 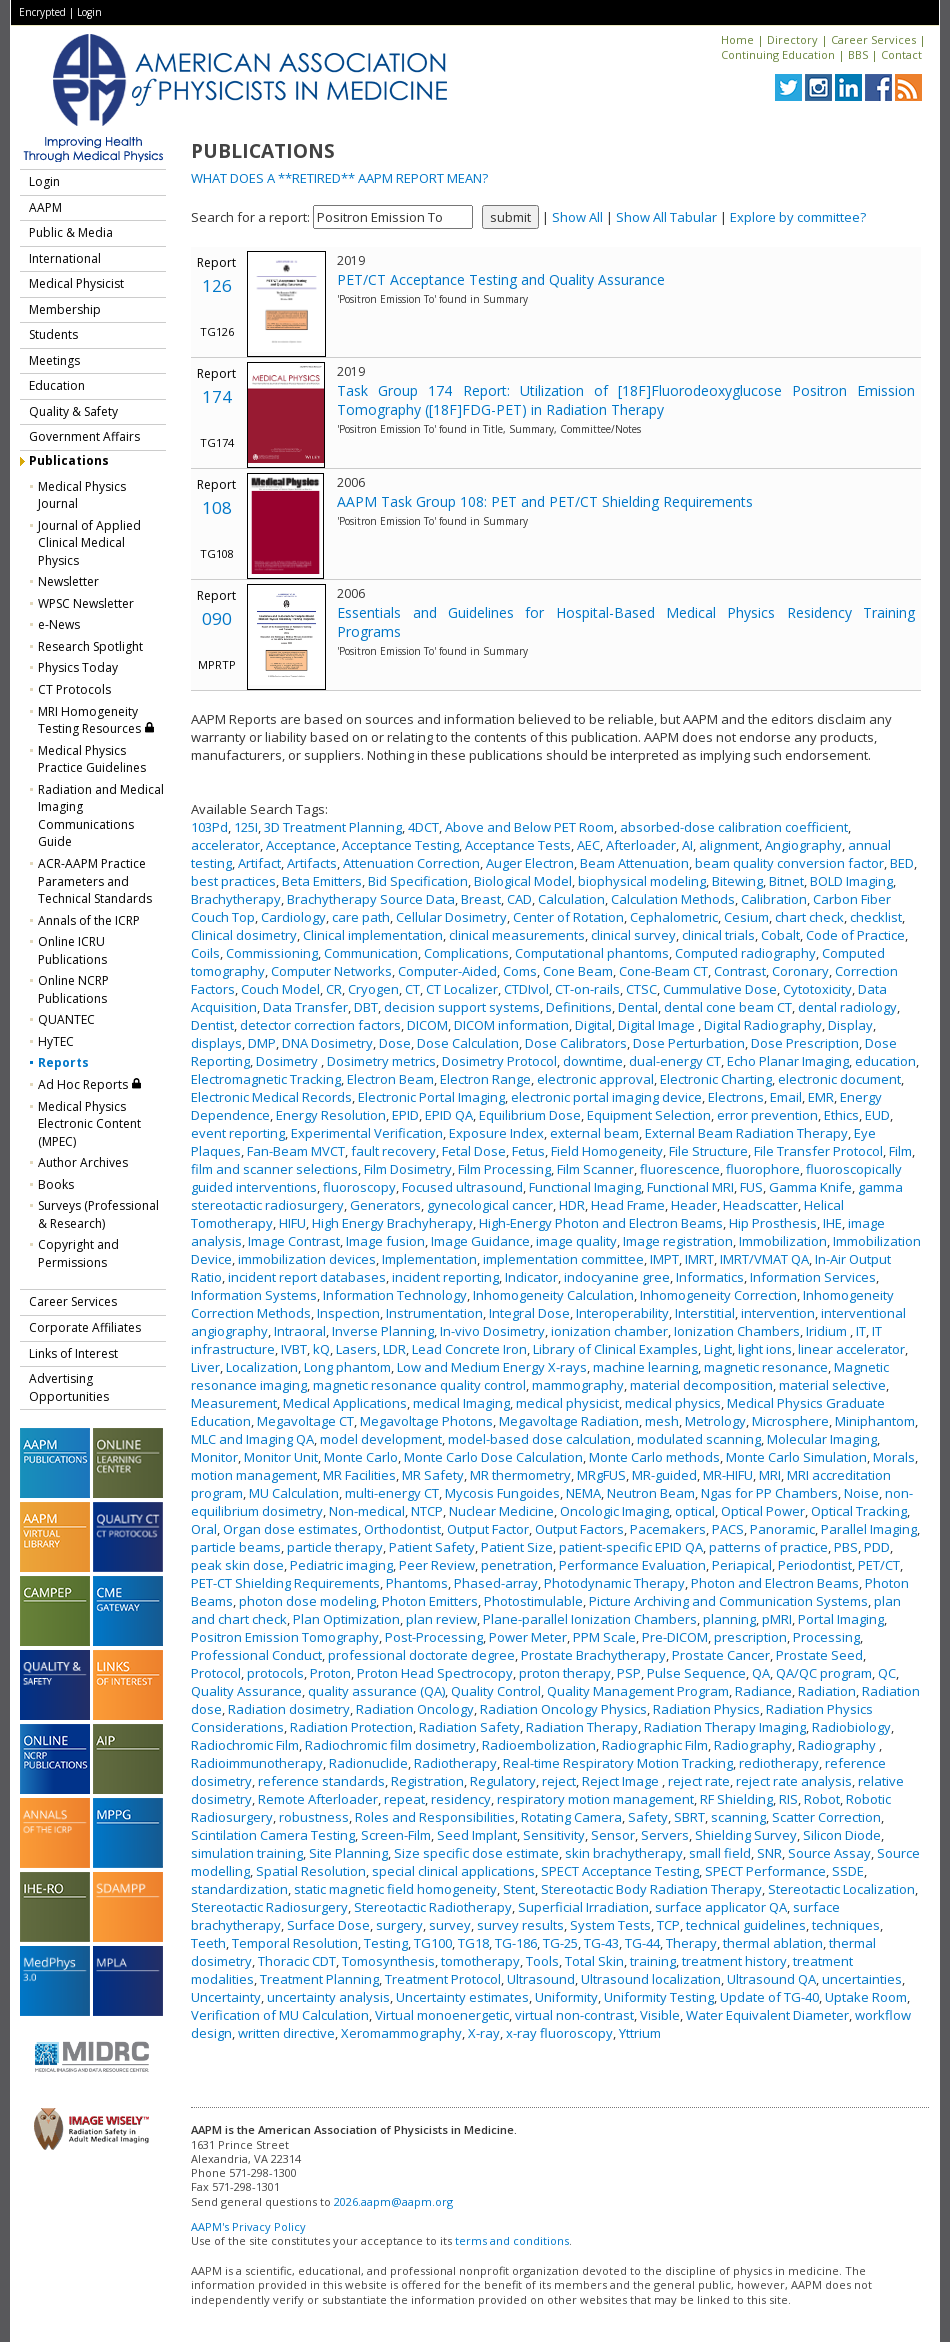 What do you see at coordinates (281, 1457) in the screenshot?
I see `Monitor Unit` at bounding box center [281, 1457].